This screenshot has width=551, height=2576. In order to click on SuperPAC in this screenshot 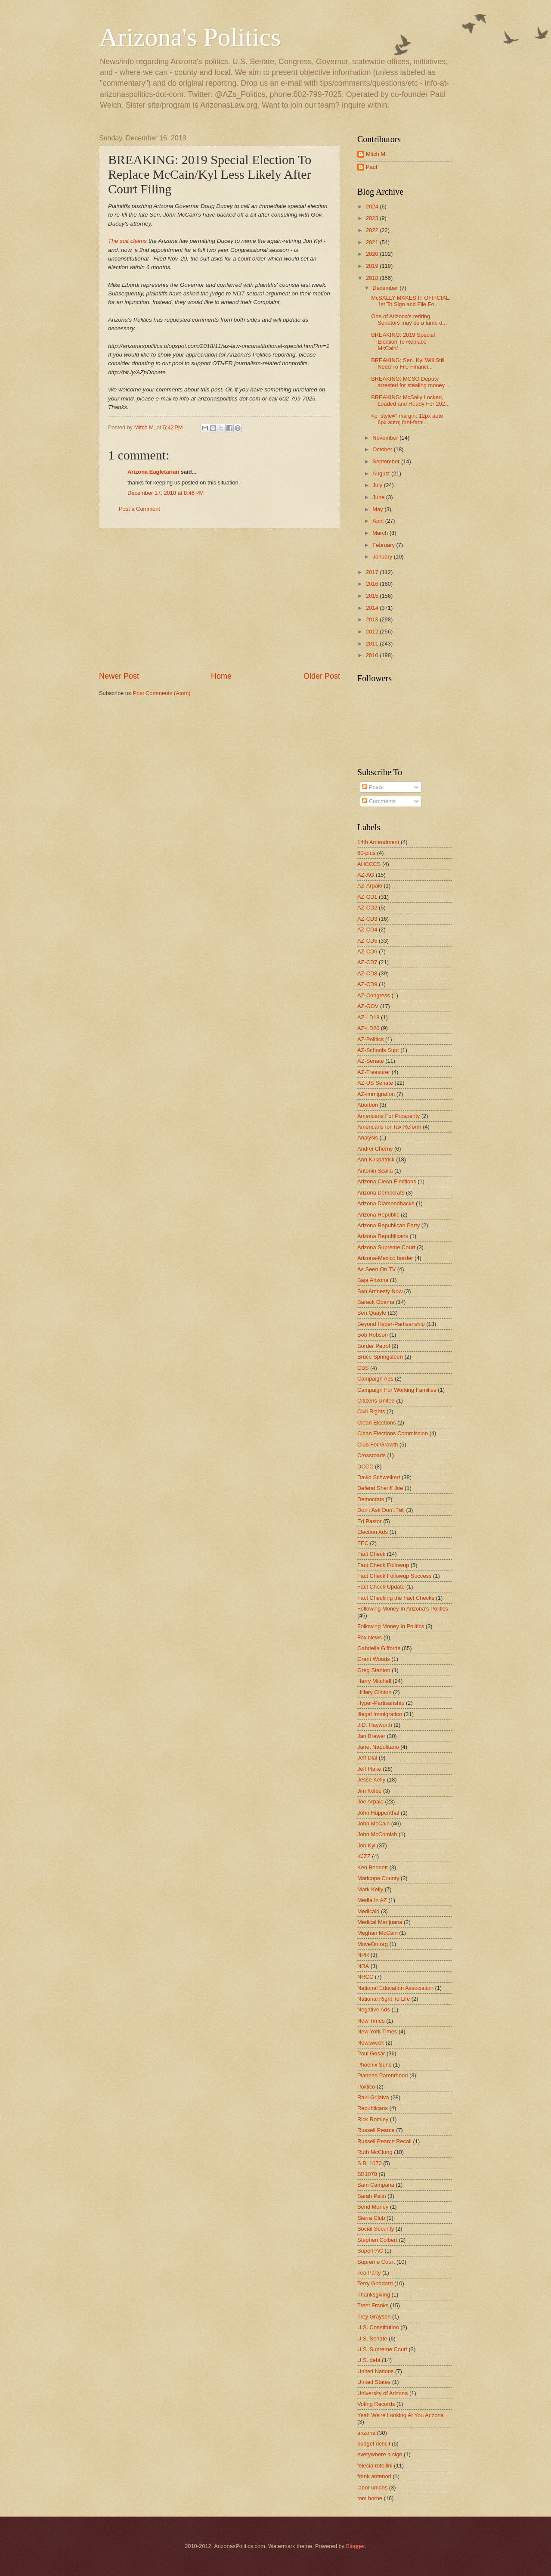, I will do `click(370, 2250)`.